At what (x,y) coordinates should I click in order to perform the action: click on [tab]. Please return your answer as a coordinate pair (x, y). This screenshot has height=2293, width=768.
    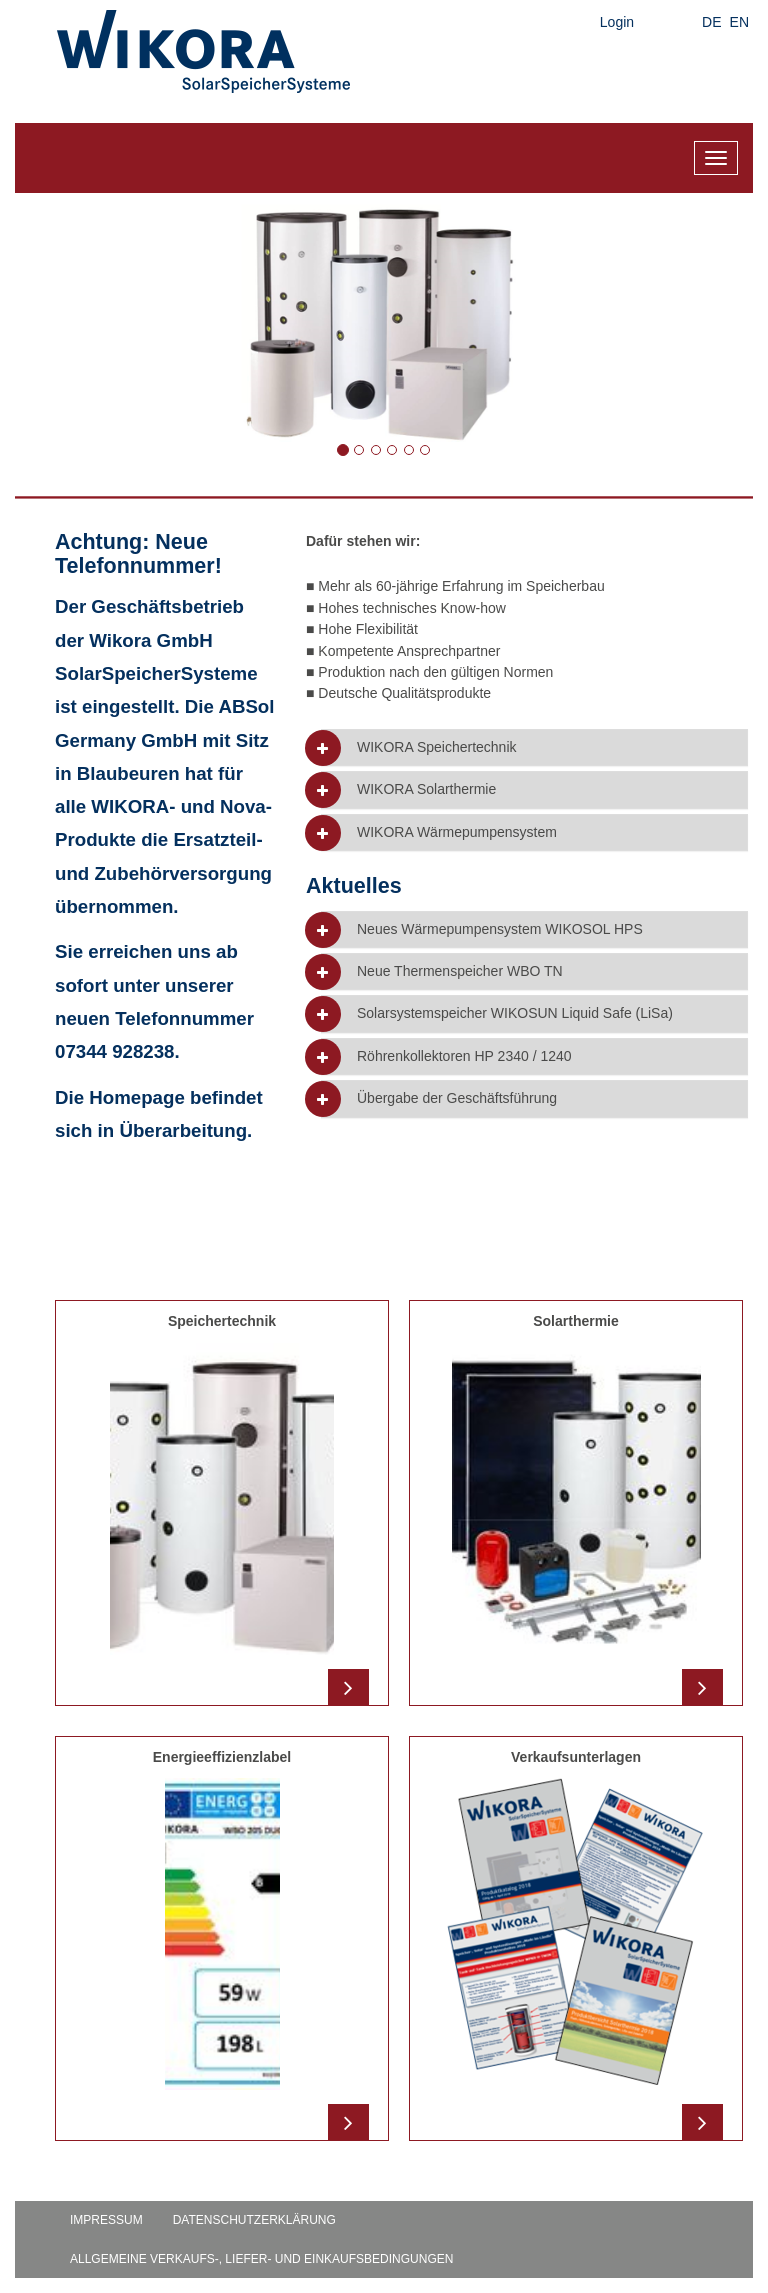
    Looking at the image, I should click on (534, 747).